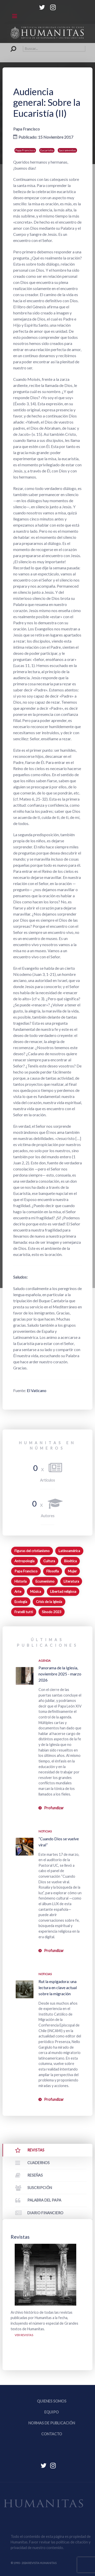 The image size is (95, 2576). What do you see at coordinates (49, 1561) in the screenshot?
I see `Cultura` at bounding box center [49, 1561].